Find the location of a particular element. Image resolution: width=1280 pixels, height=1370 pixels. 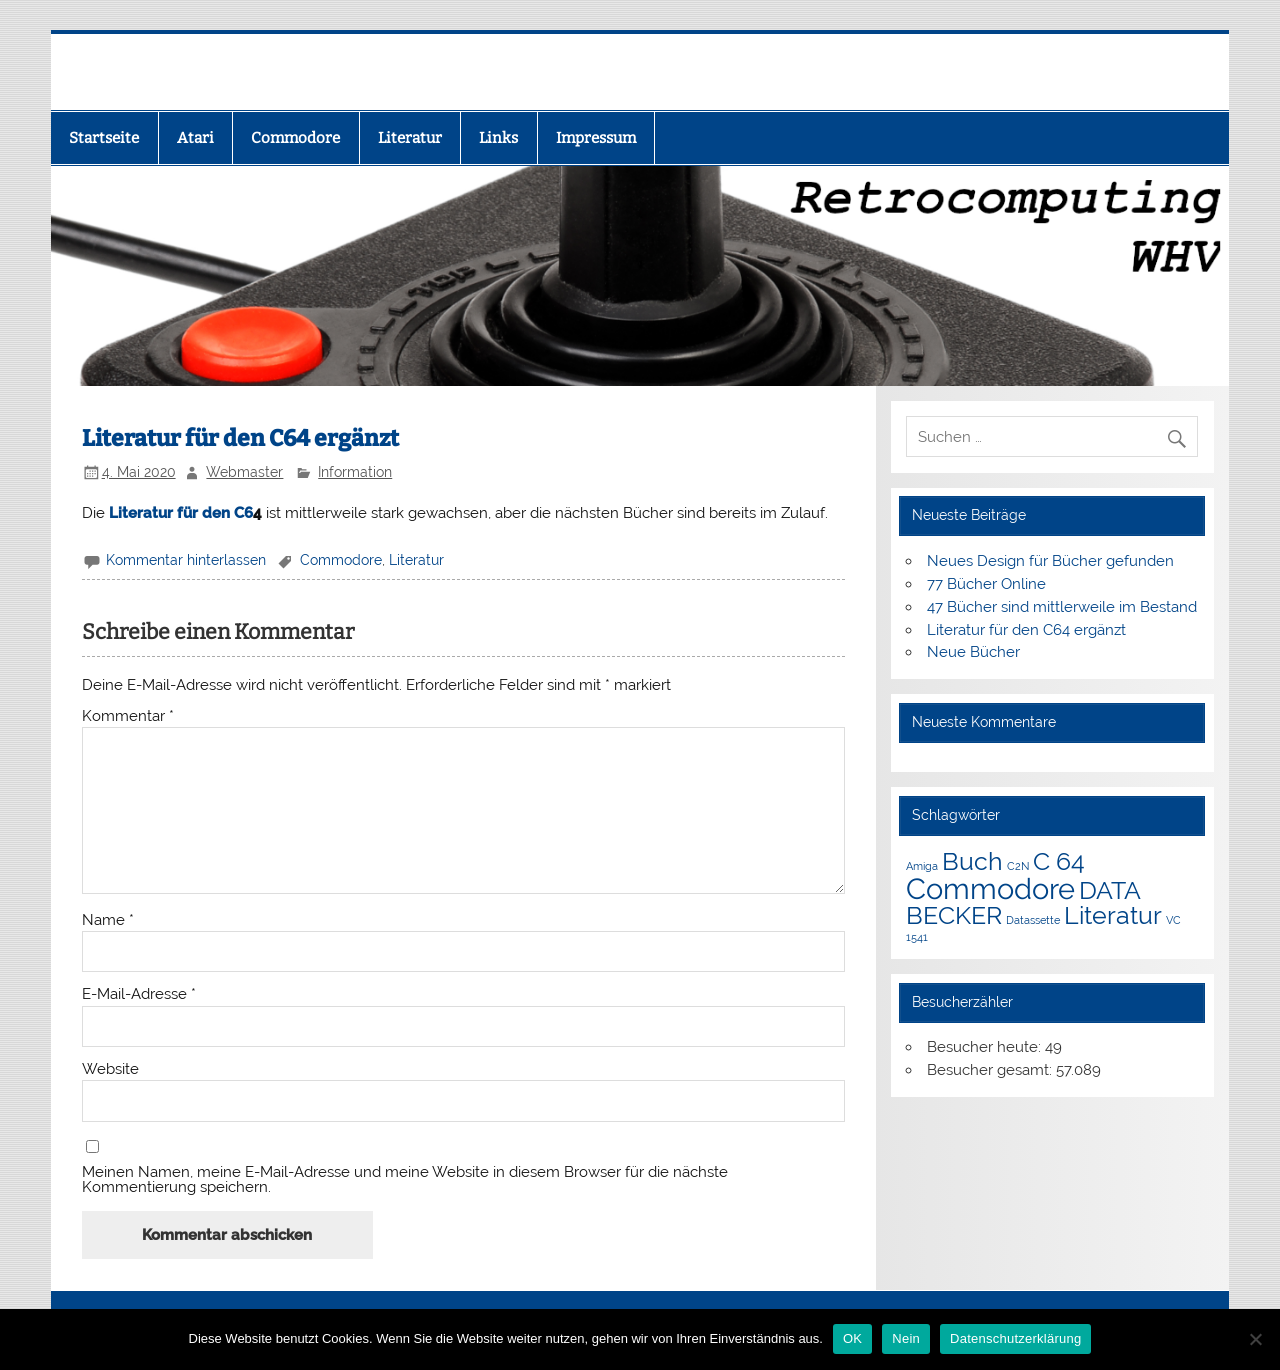

Besucher heute: is located at coordinates (986, 1047).